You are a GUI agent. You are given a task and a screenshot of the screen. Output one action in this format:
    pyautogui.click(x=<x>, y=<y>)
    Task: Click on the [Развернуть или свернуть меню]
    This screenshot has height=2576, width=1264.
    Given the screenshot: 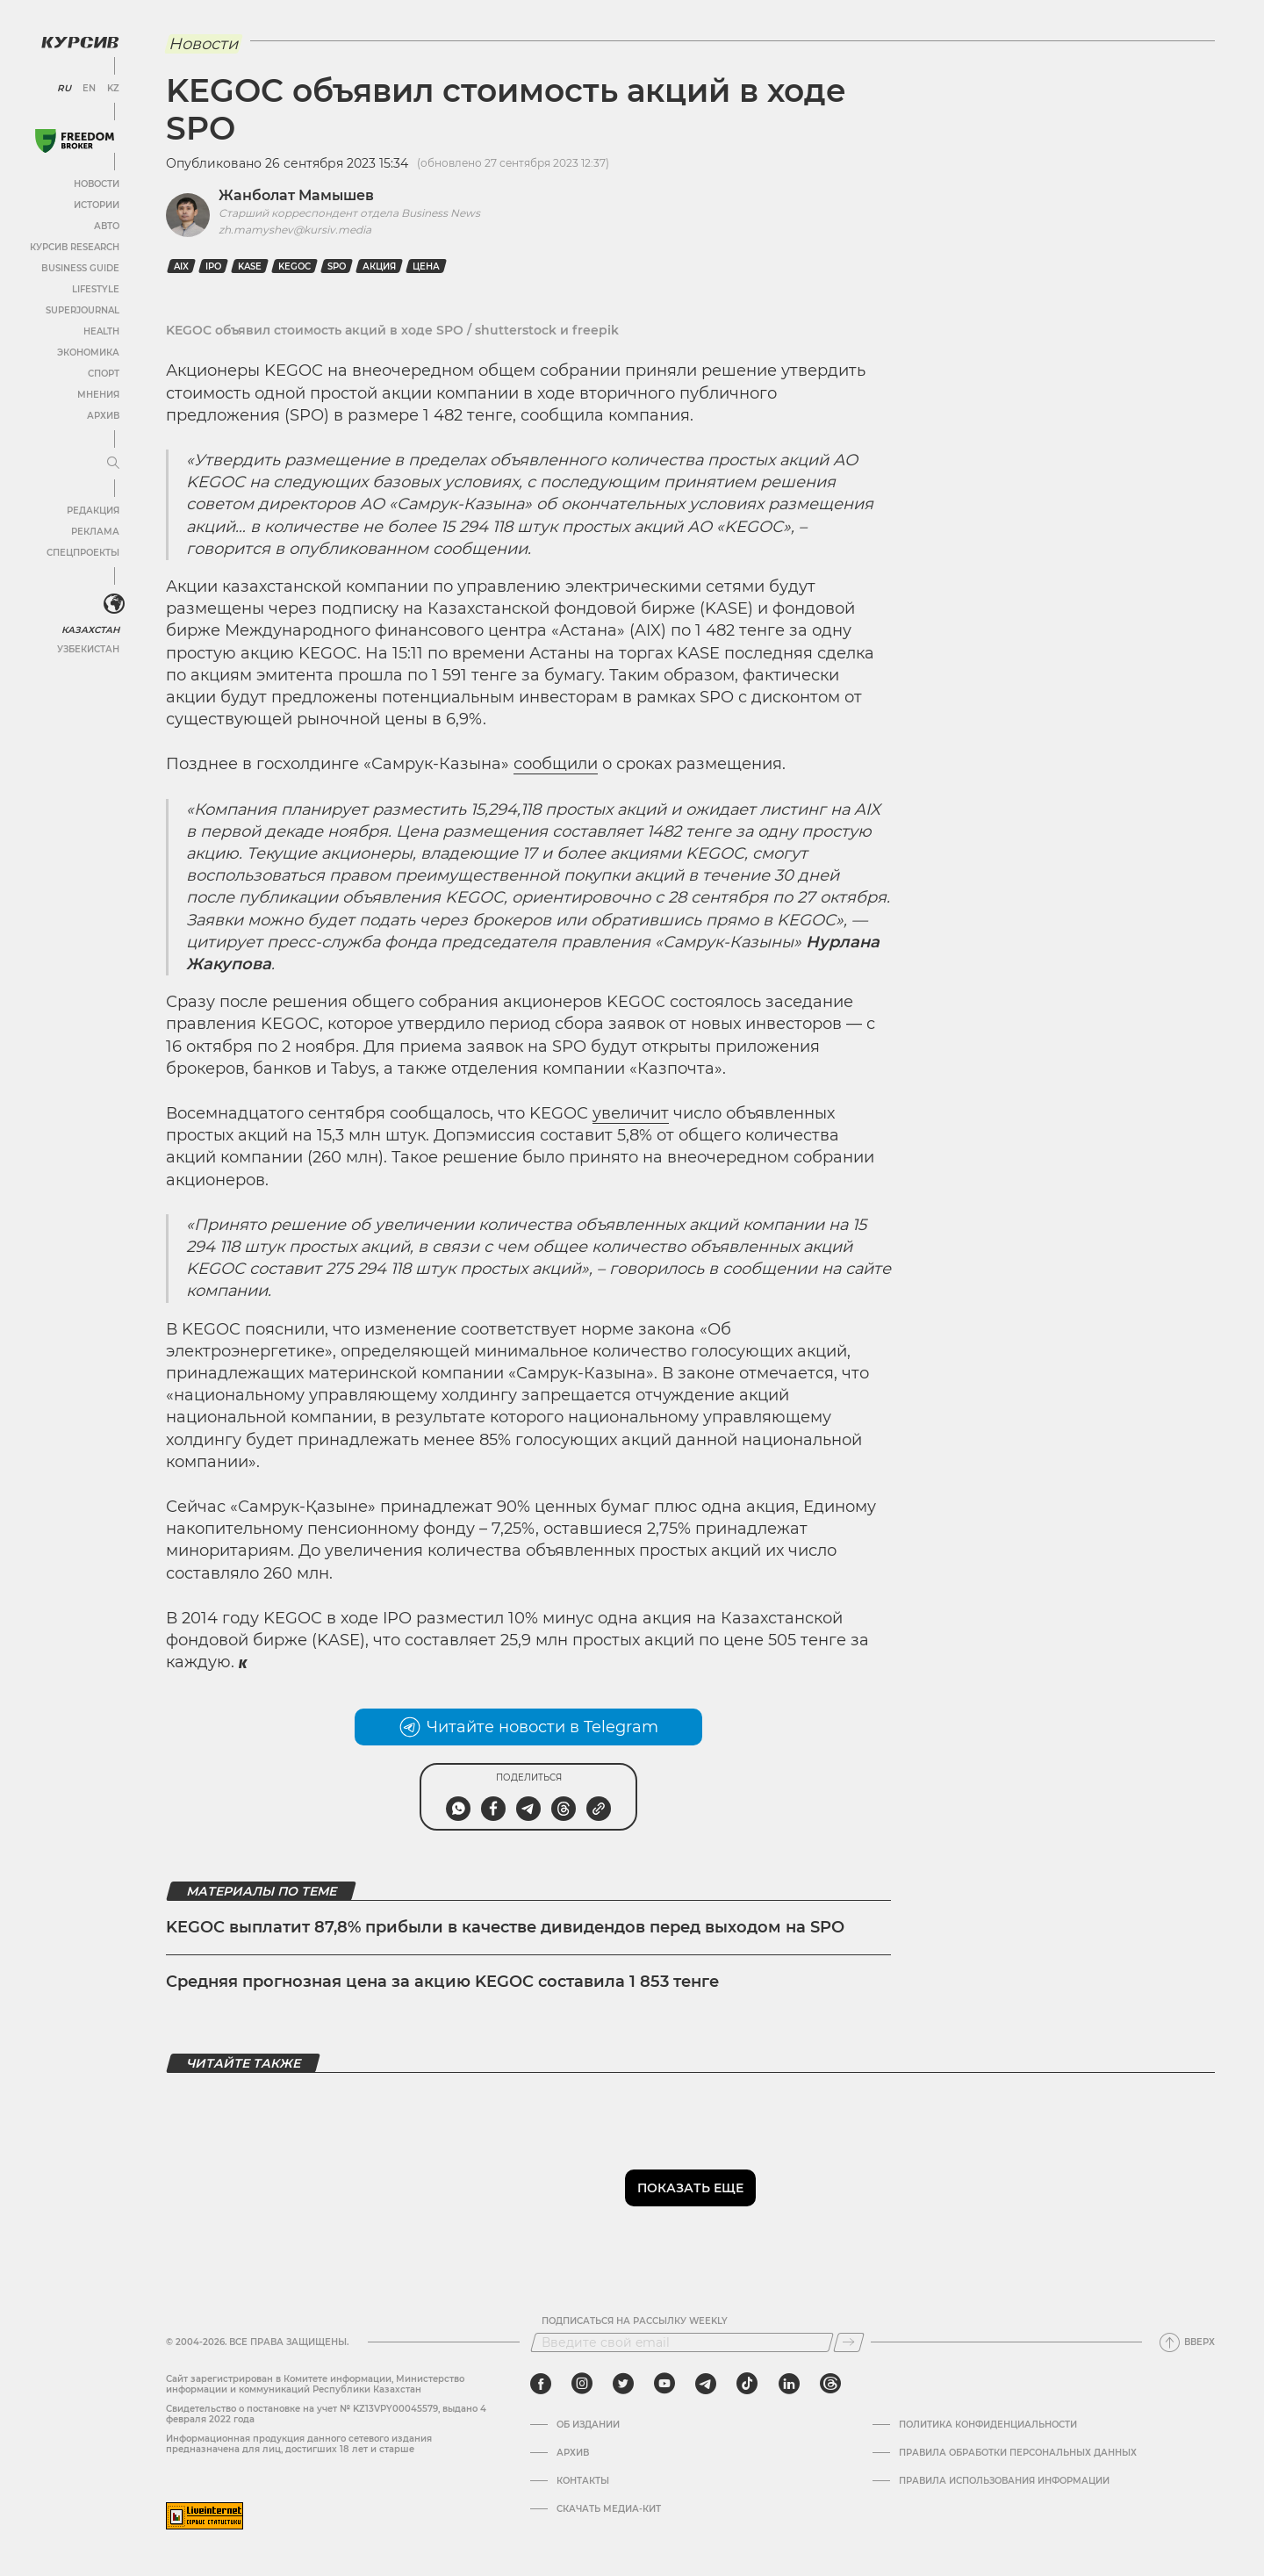 What is the action you would take?
    pyautogui.click(x=112, y=463)
    